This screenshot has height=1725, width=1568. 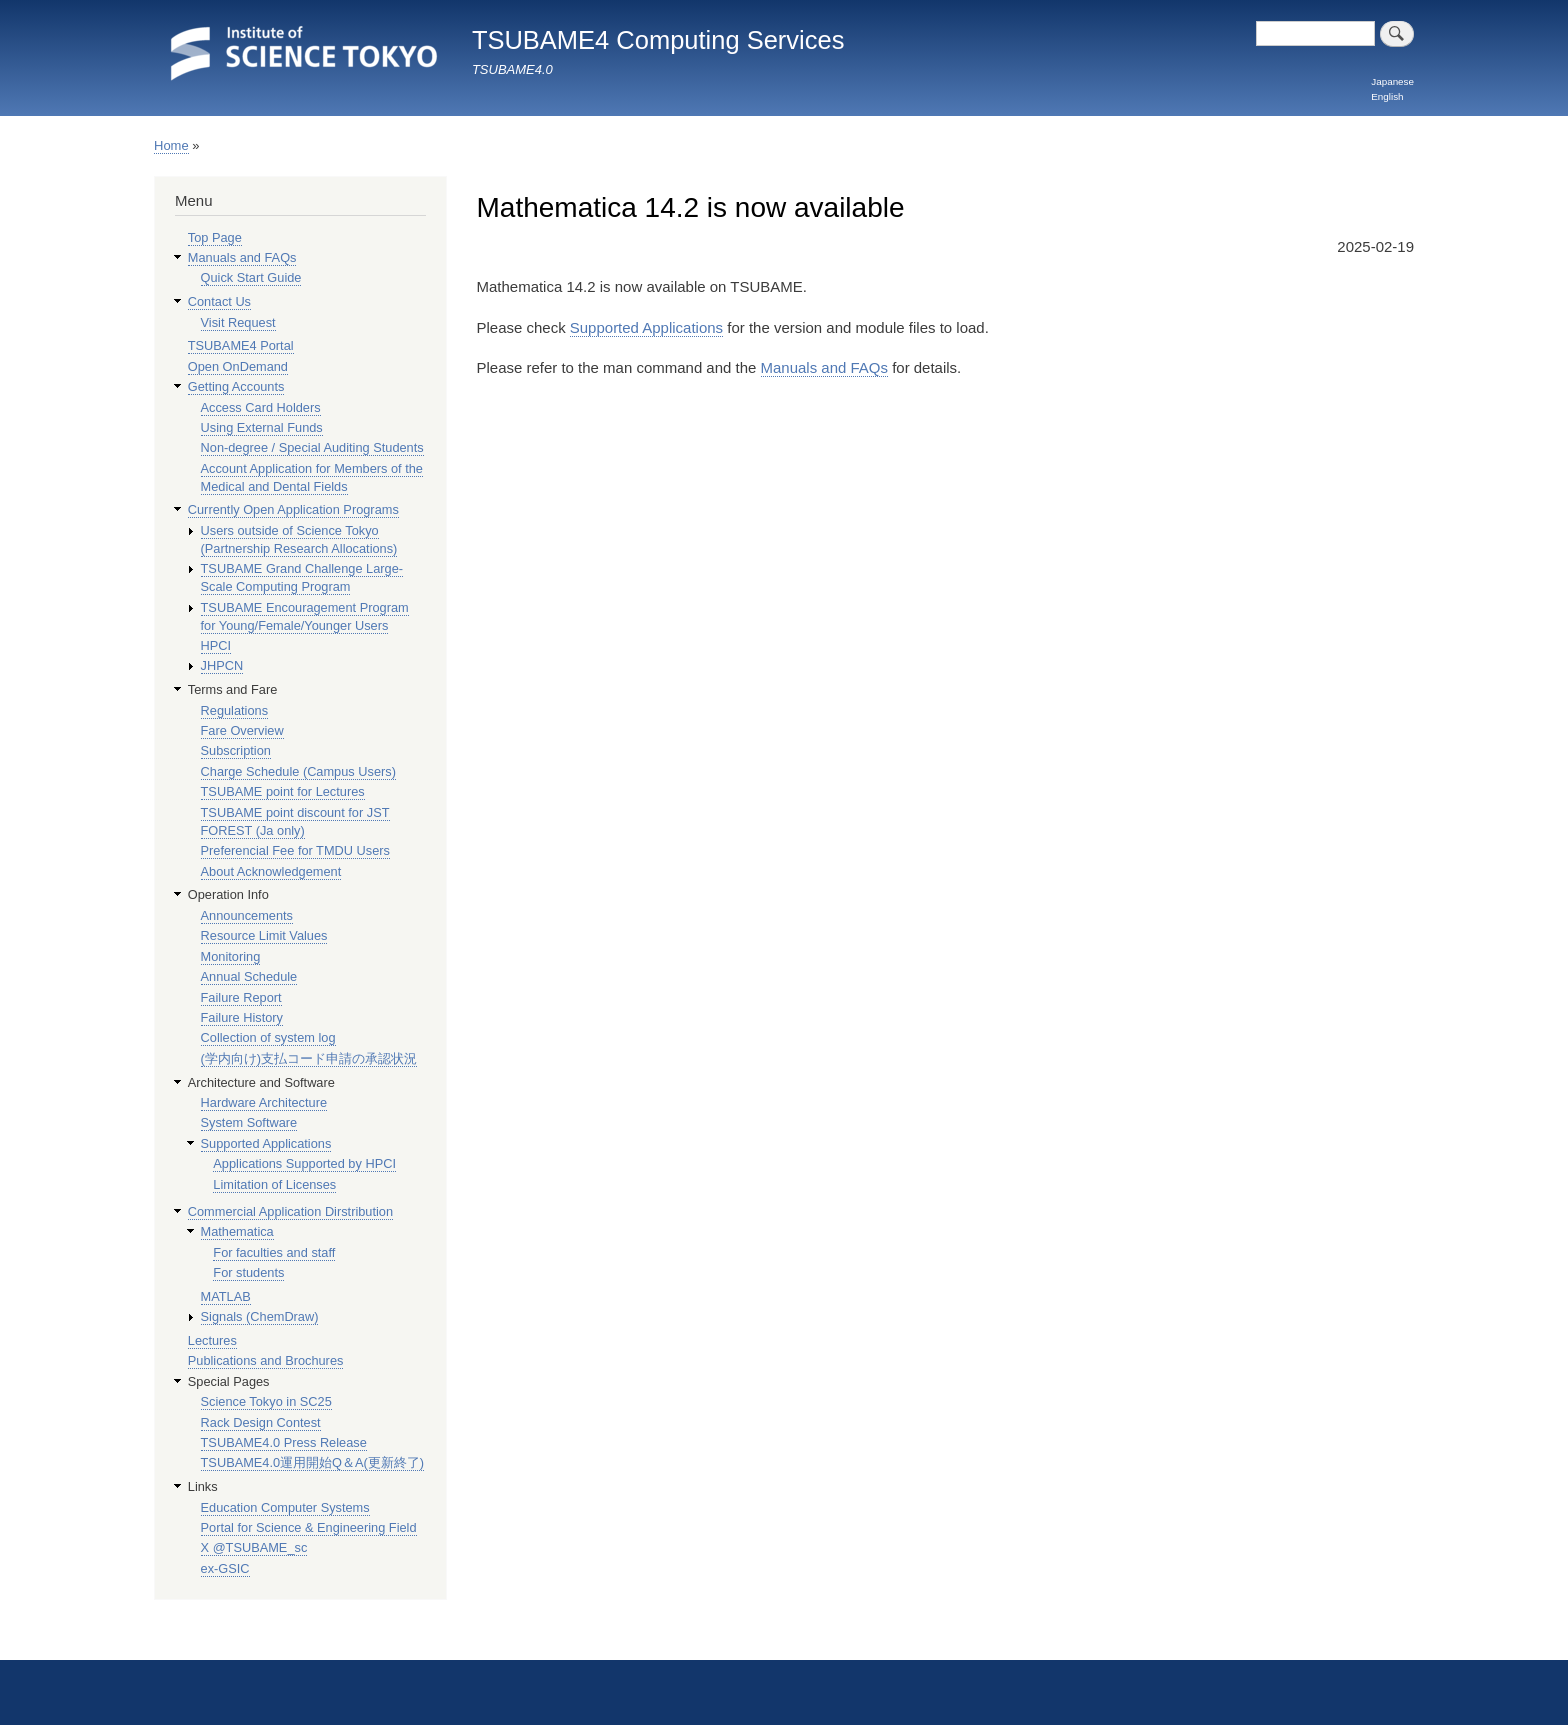 I want to click on TSUBAME4 Computing Services, so click(x=658, y=40).